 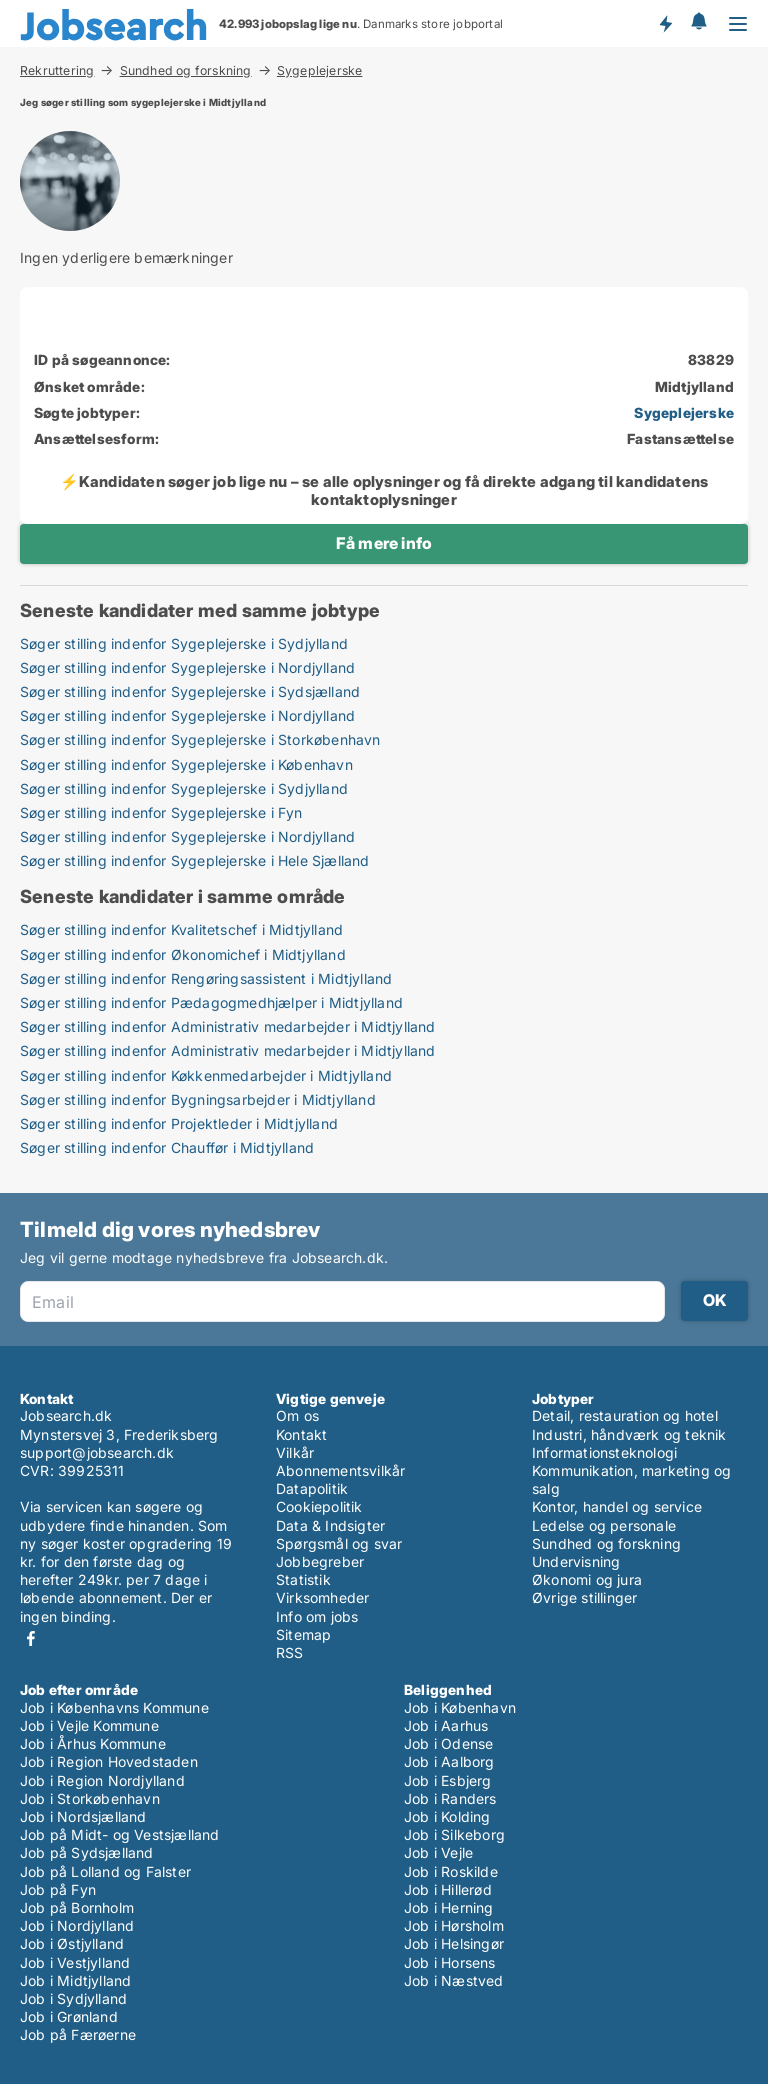 I want to click on Job i Grønland, so click(x=69, y=2016).